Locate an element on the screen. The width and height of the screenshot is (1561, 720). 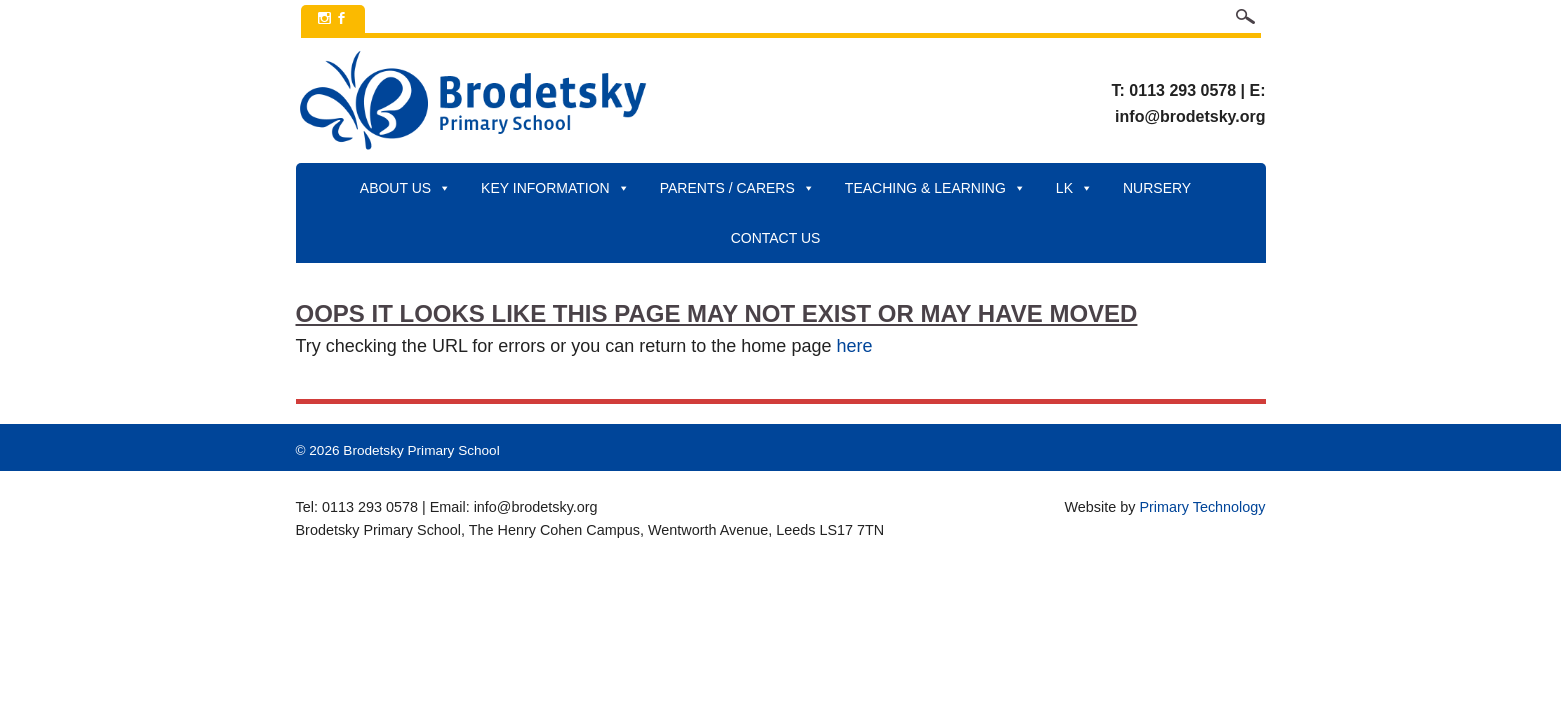
Key Information is located at coordinates (555, 188).